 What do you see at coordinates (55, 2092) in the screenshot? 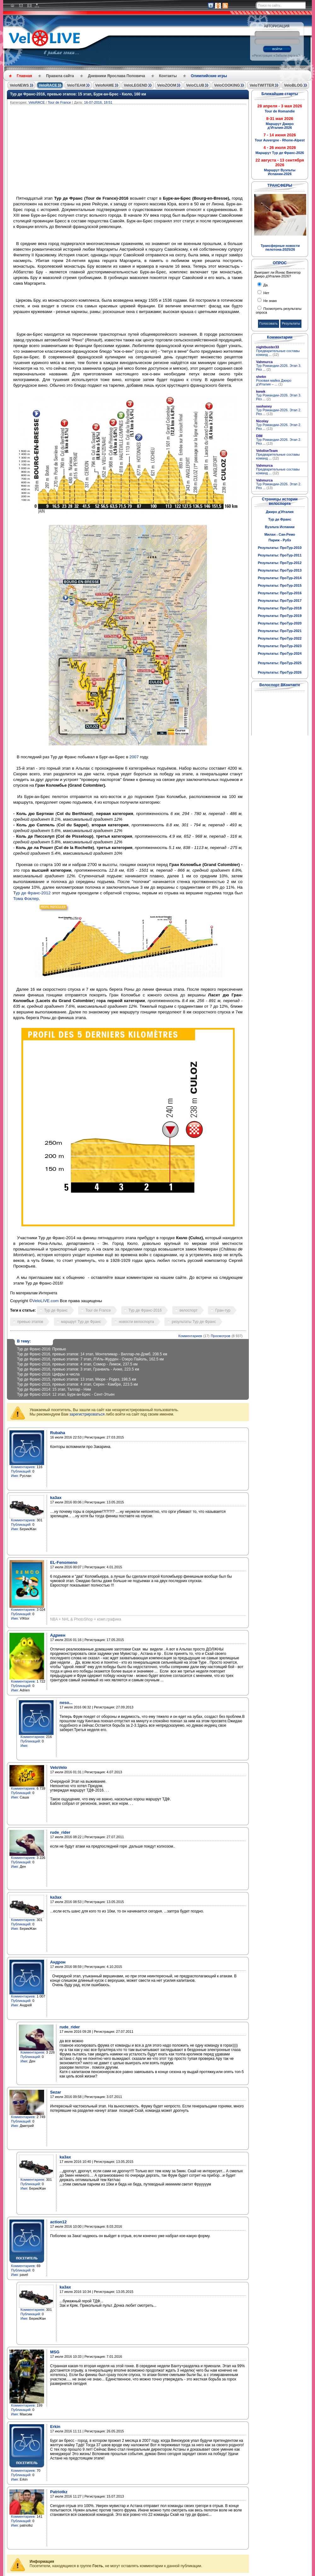
I see `Sezar` at bounding box center [55, 2092].